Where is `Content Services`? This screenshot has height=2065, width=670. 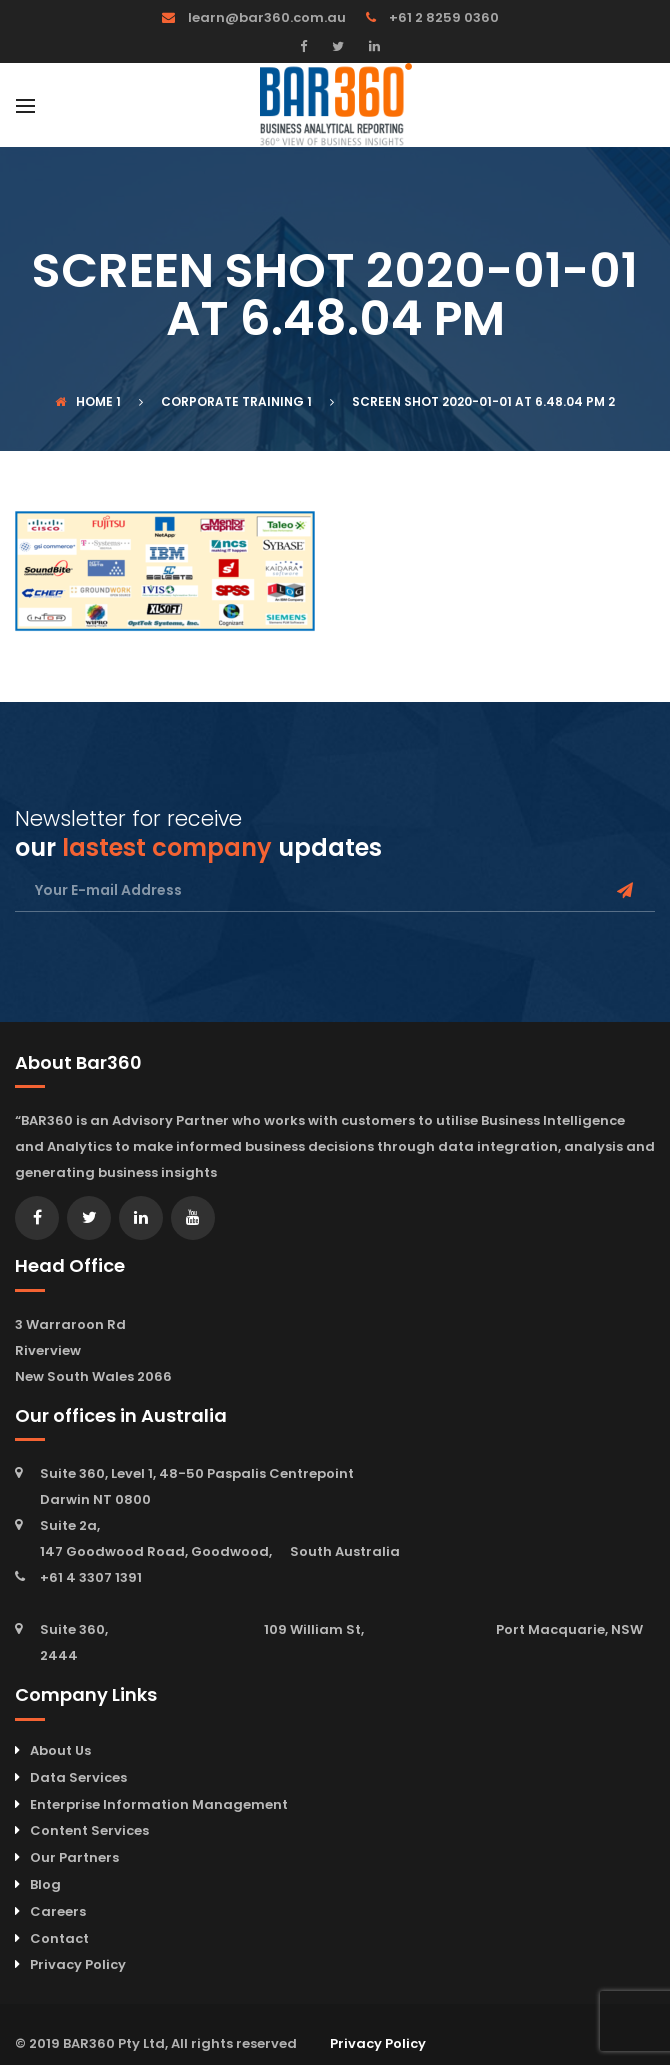
Content Services is located at coordinates (89, 1830).